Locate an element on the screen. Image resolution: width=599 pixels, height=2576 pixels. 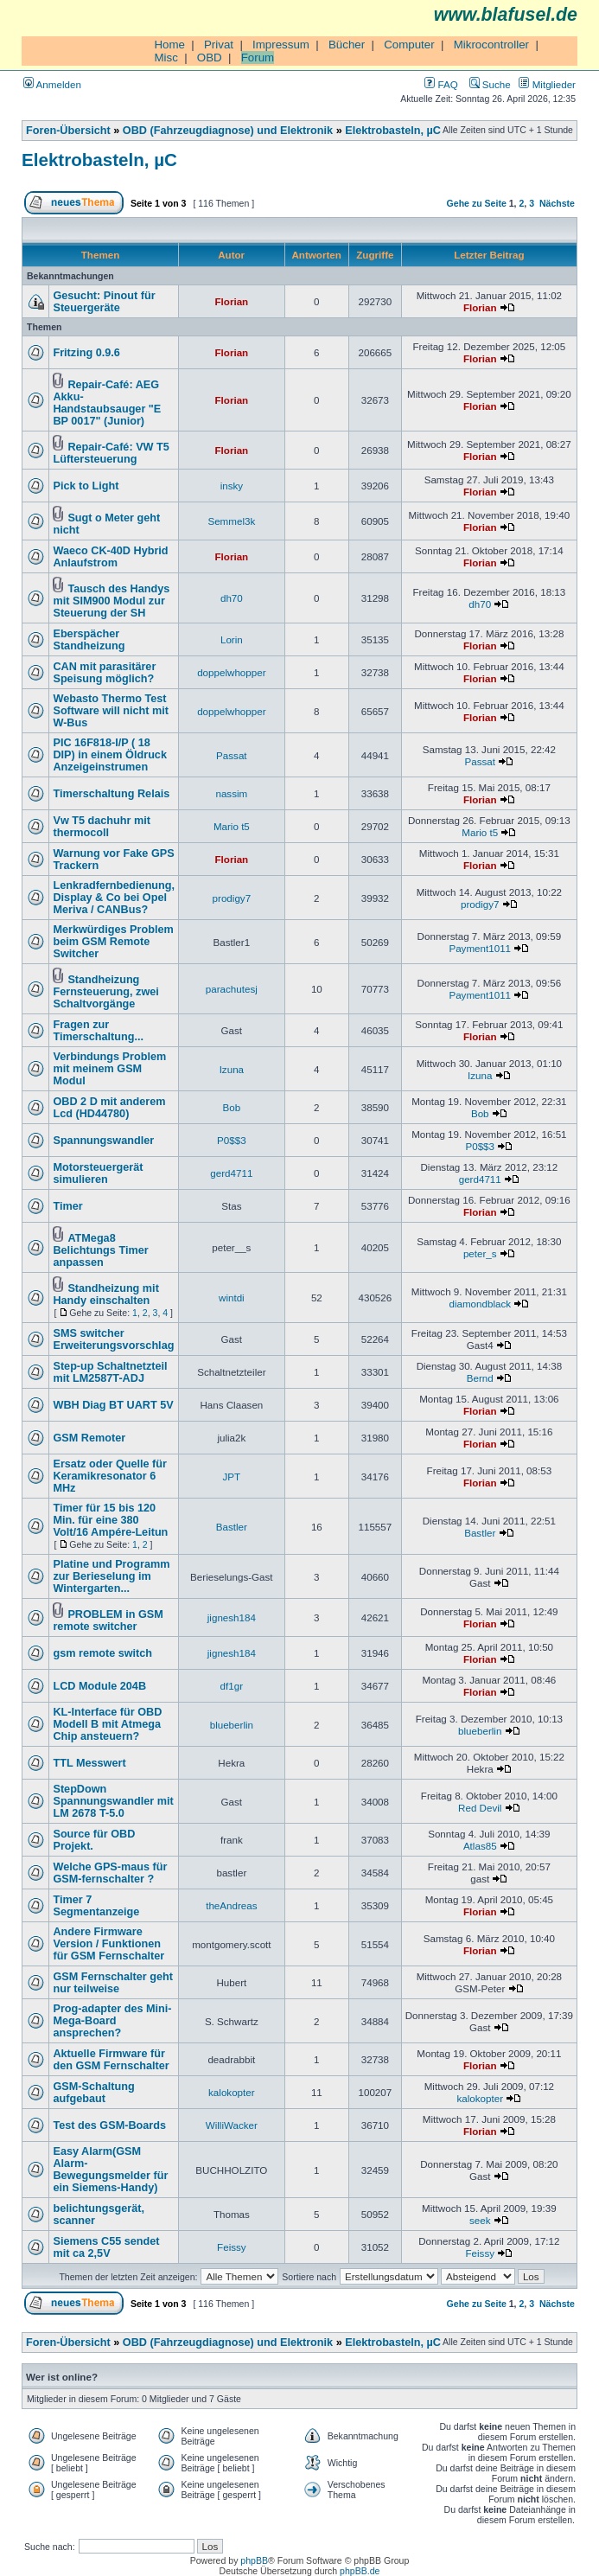
SMS switcher Erweiterungsvorschlag is located at coordinates (113, 1339).